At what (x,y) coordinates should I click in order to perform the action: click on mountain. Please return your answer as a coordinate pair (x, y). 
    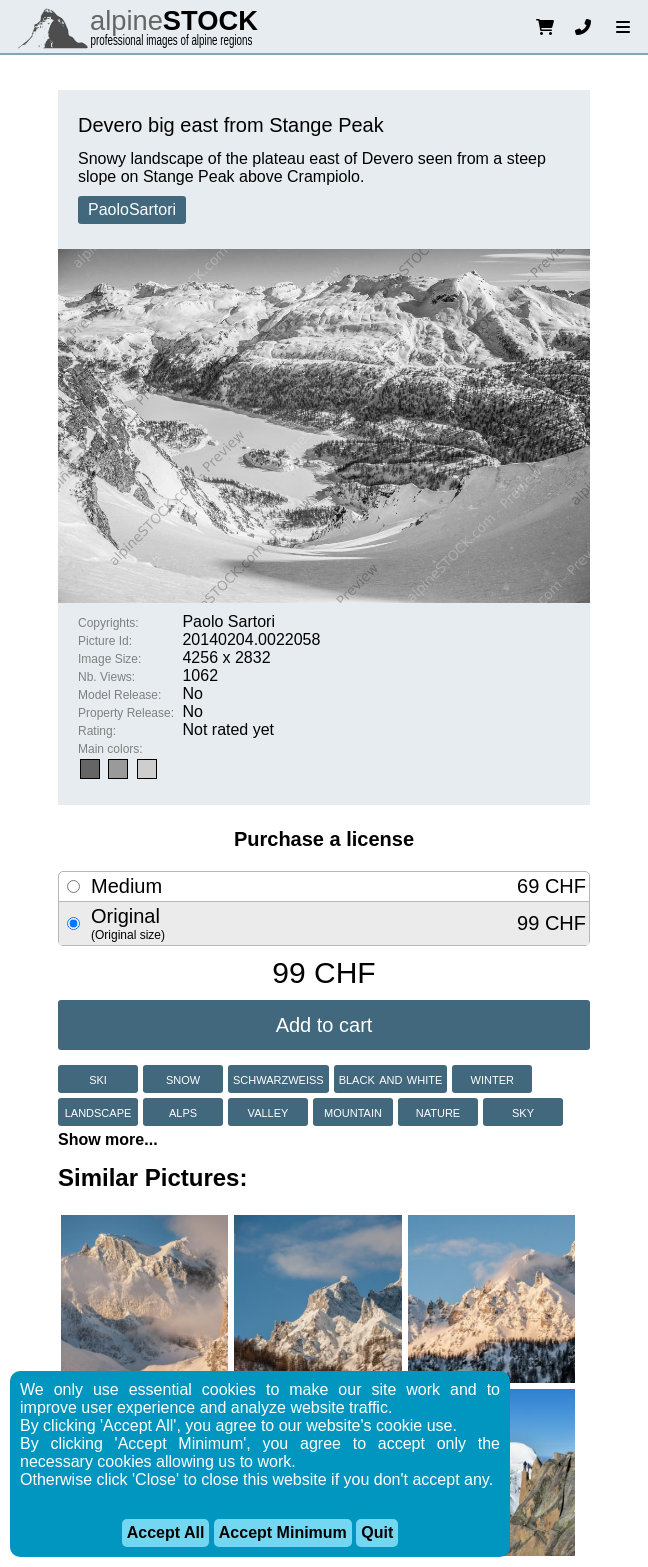
    Looking at the image, I should click on (353, 1111).